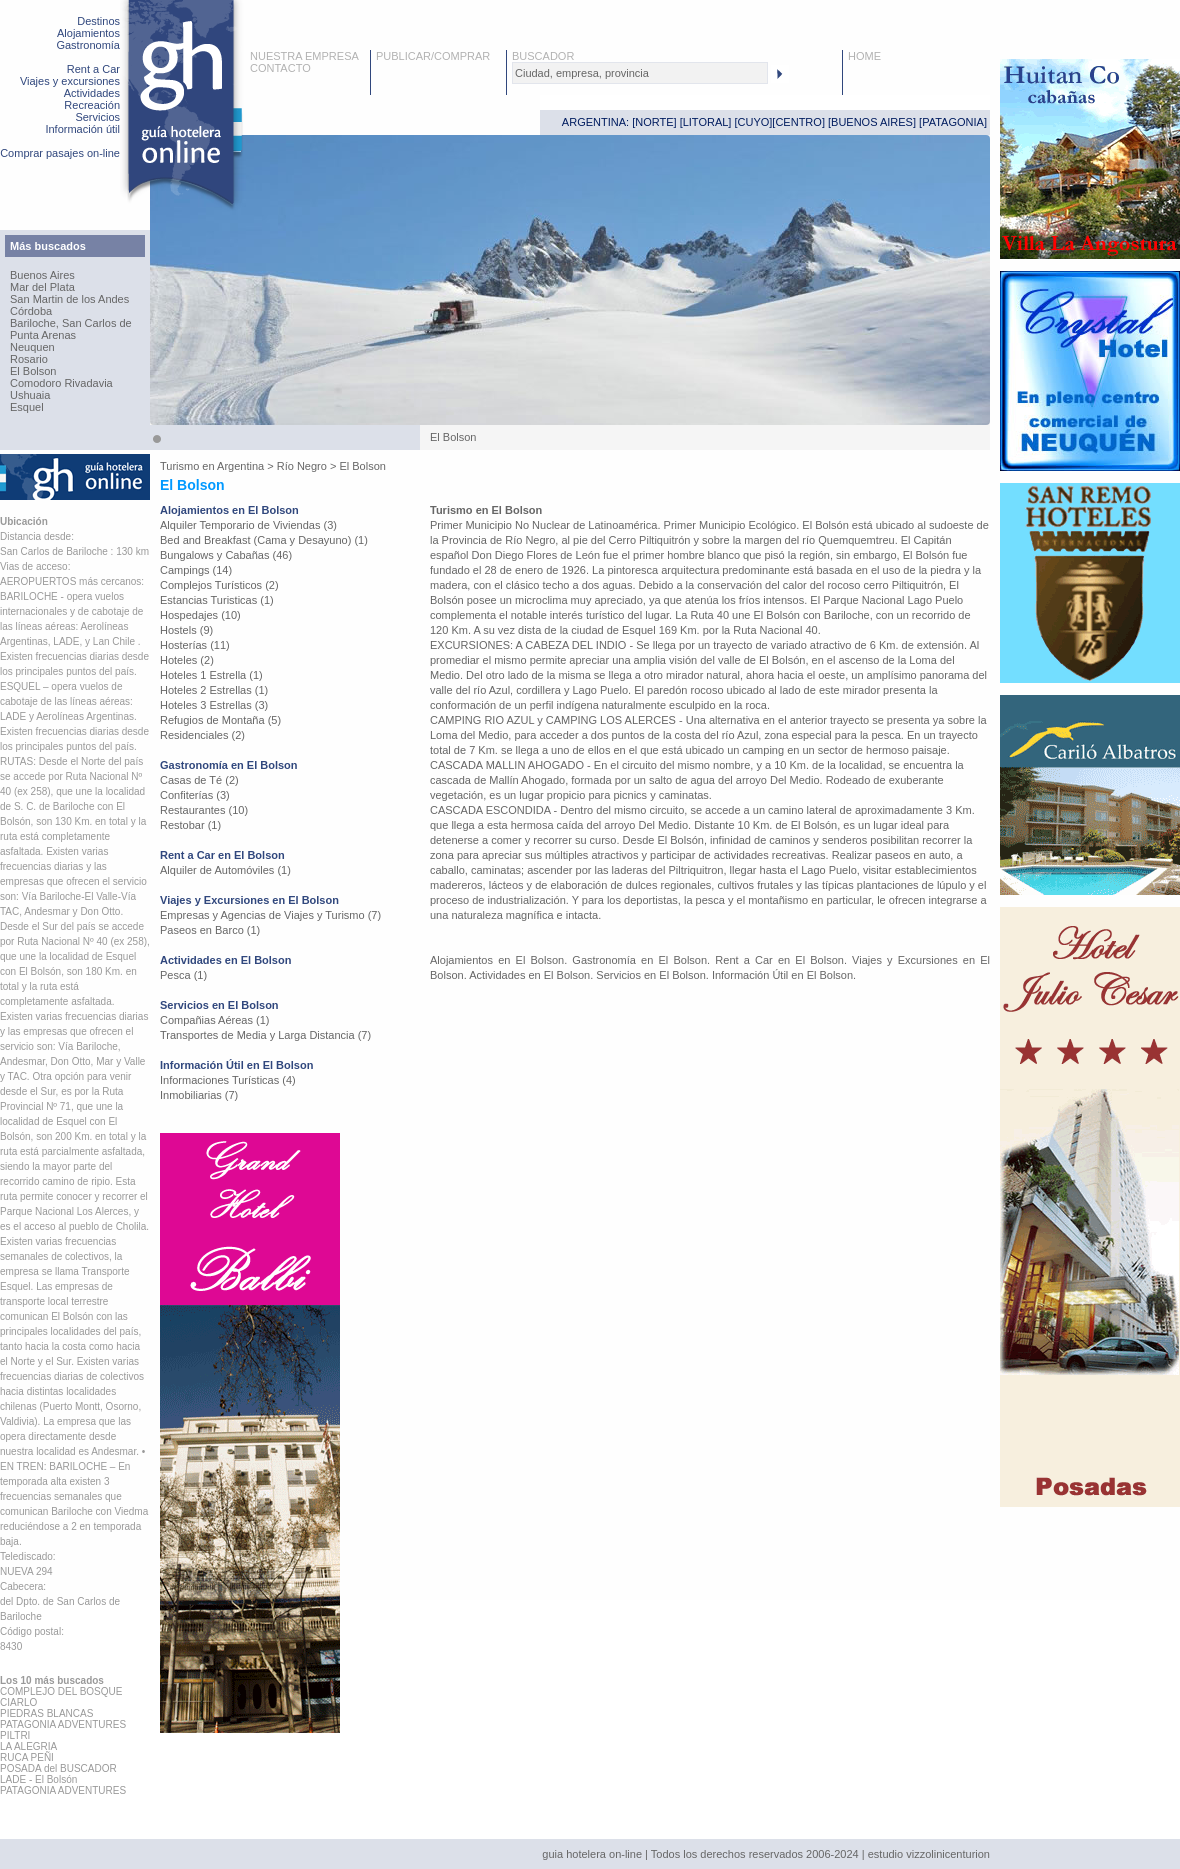 Image resolution: width=1180 pixels, height=1869 pixels. Describe the element at coordinates (30, 395) in the screenshot. I see `Ushuaia` at that location.